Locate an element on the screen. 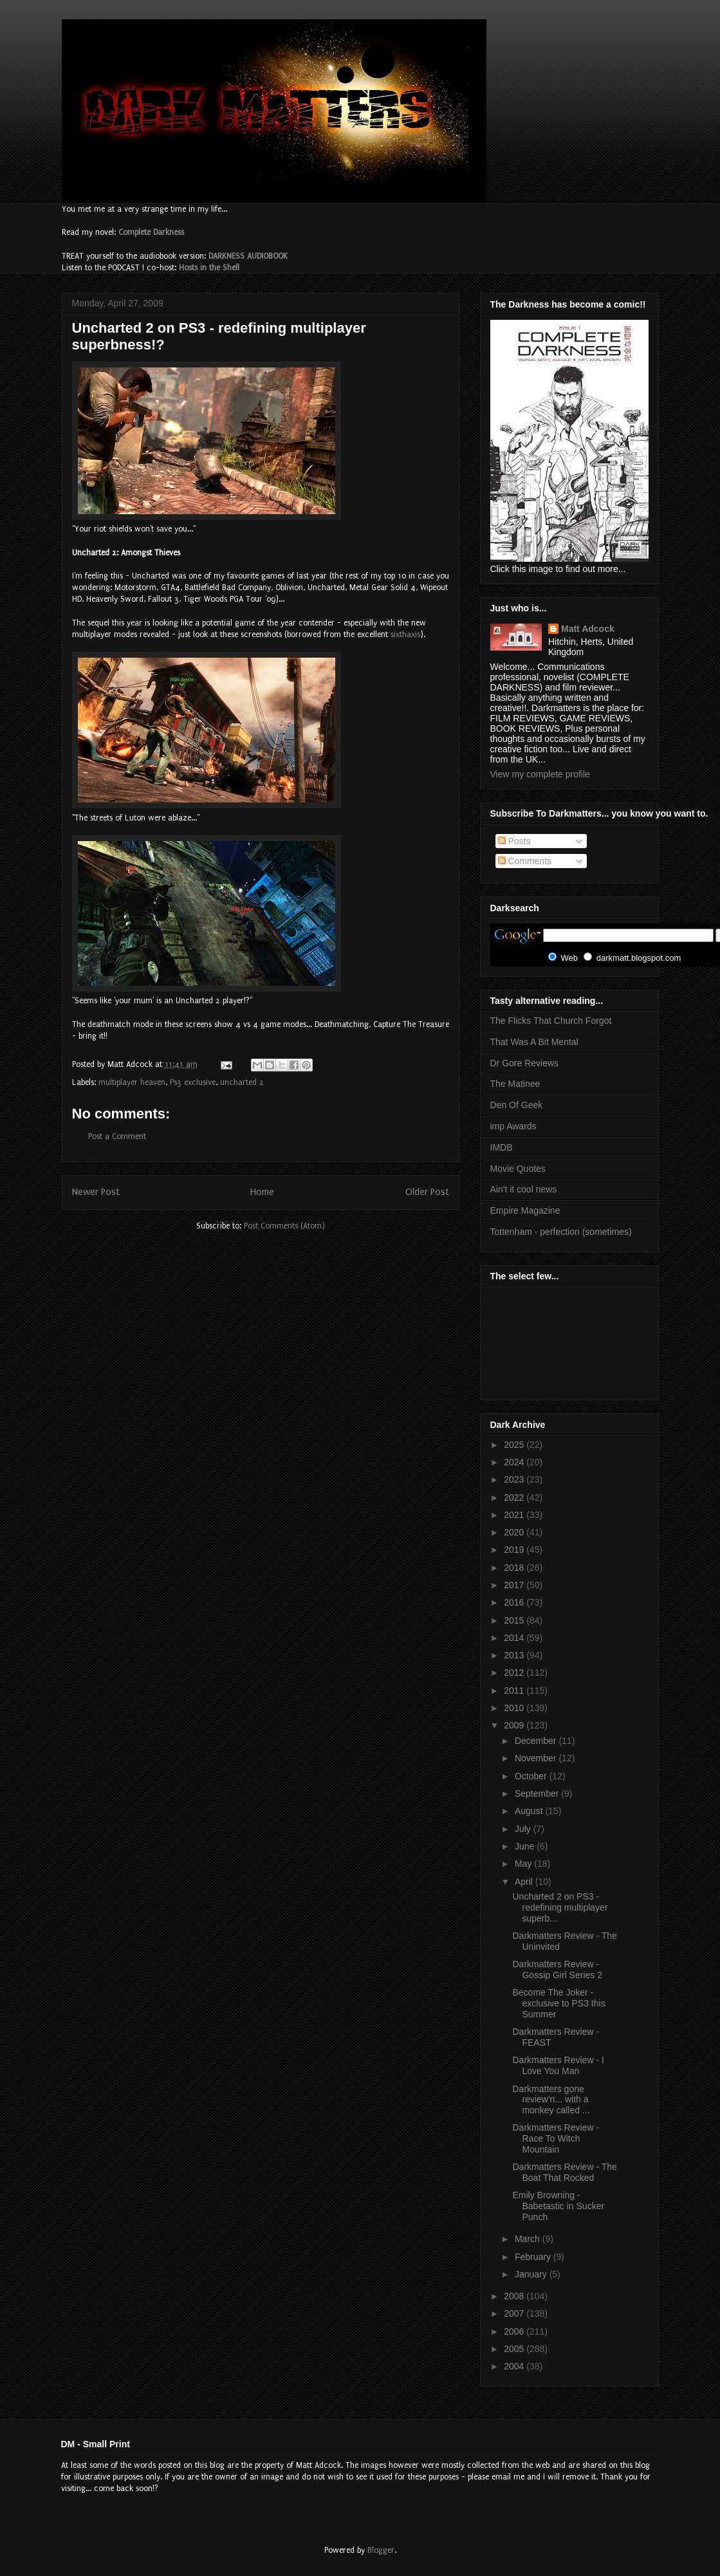  2020 is located at coordinates (515, 1532).